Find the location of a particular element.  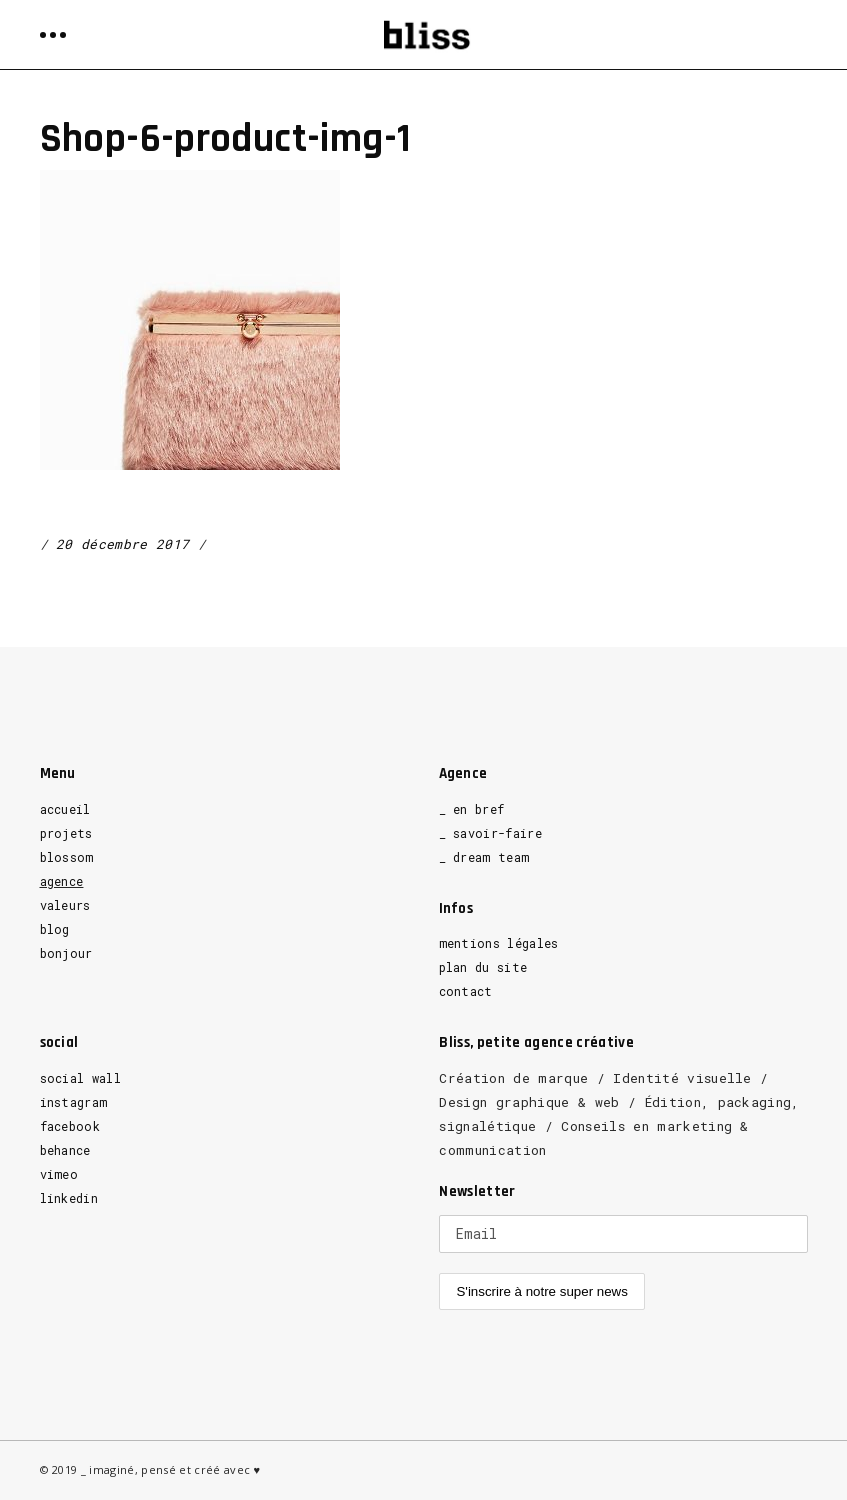

behance is located at coordinates (65, 1150).